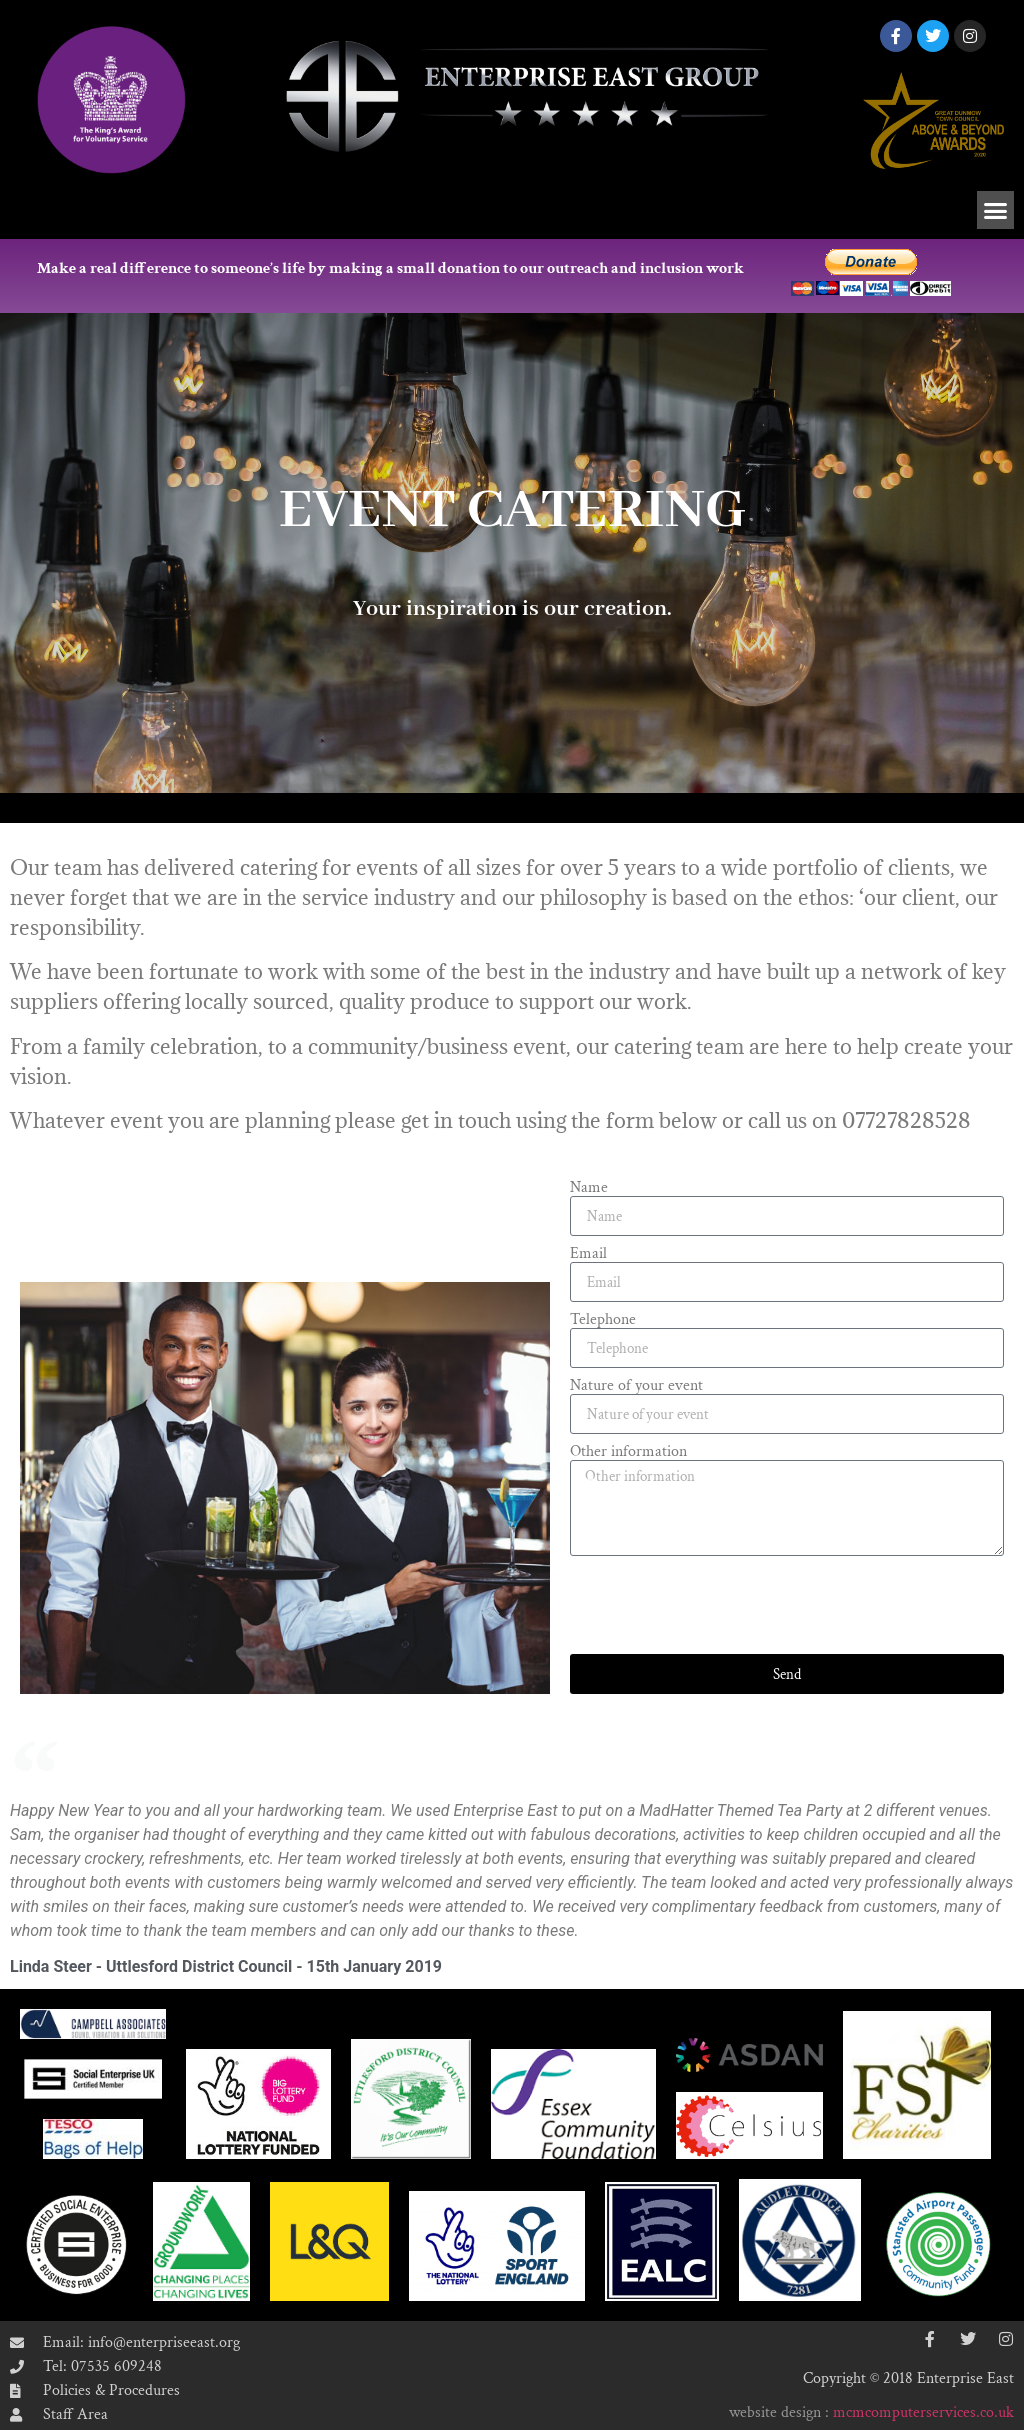 Image resolution: width=1024 pixels, height=2430 pixels. Describe the element at coordinates (636, 1386) in the screenshot. I see `Nature of your event` at that location.